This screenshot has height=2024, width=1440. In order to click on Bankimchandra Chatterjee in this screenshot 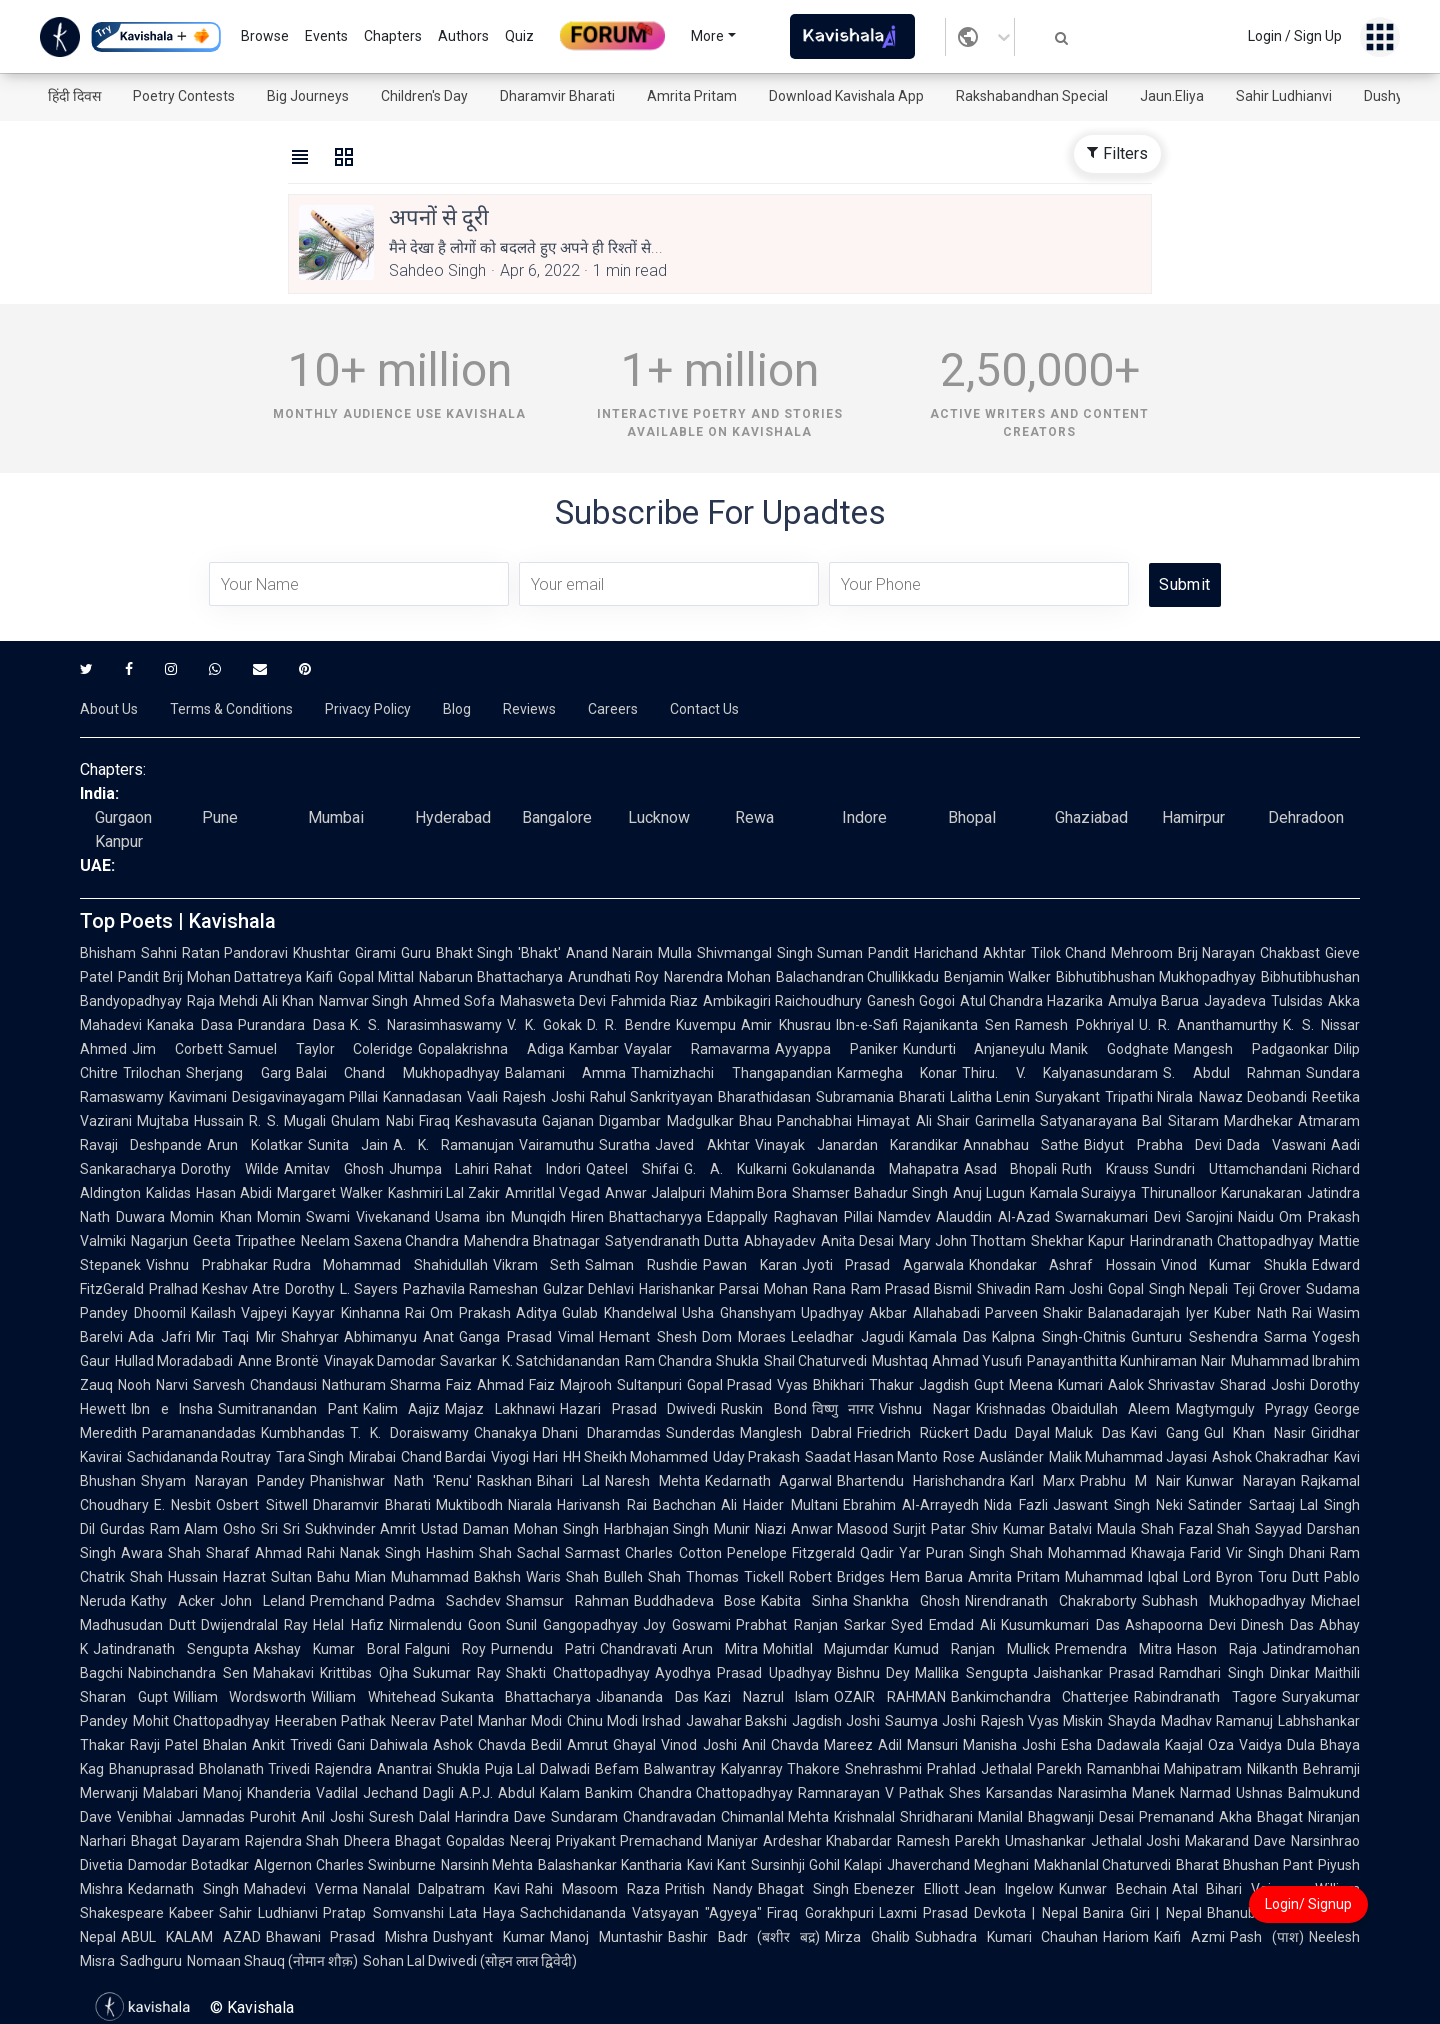, I will do `click(1040, 1697)`.